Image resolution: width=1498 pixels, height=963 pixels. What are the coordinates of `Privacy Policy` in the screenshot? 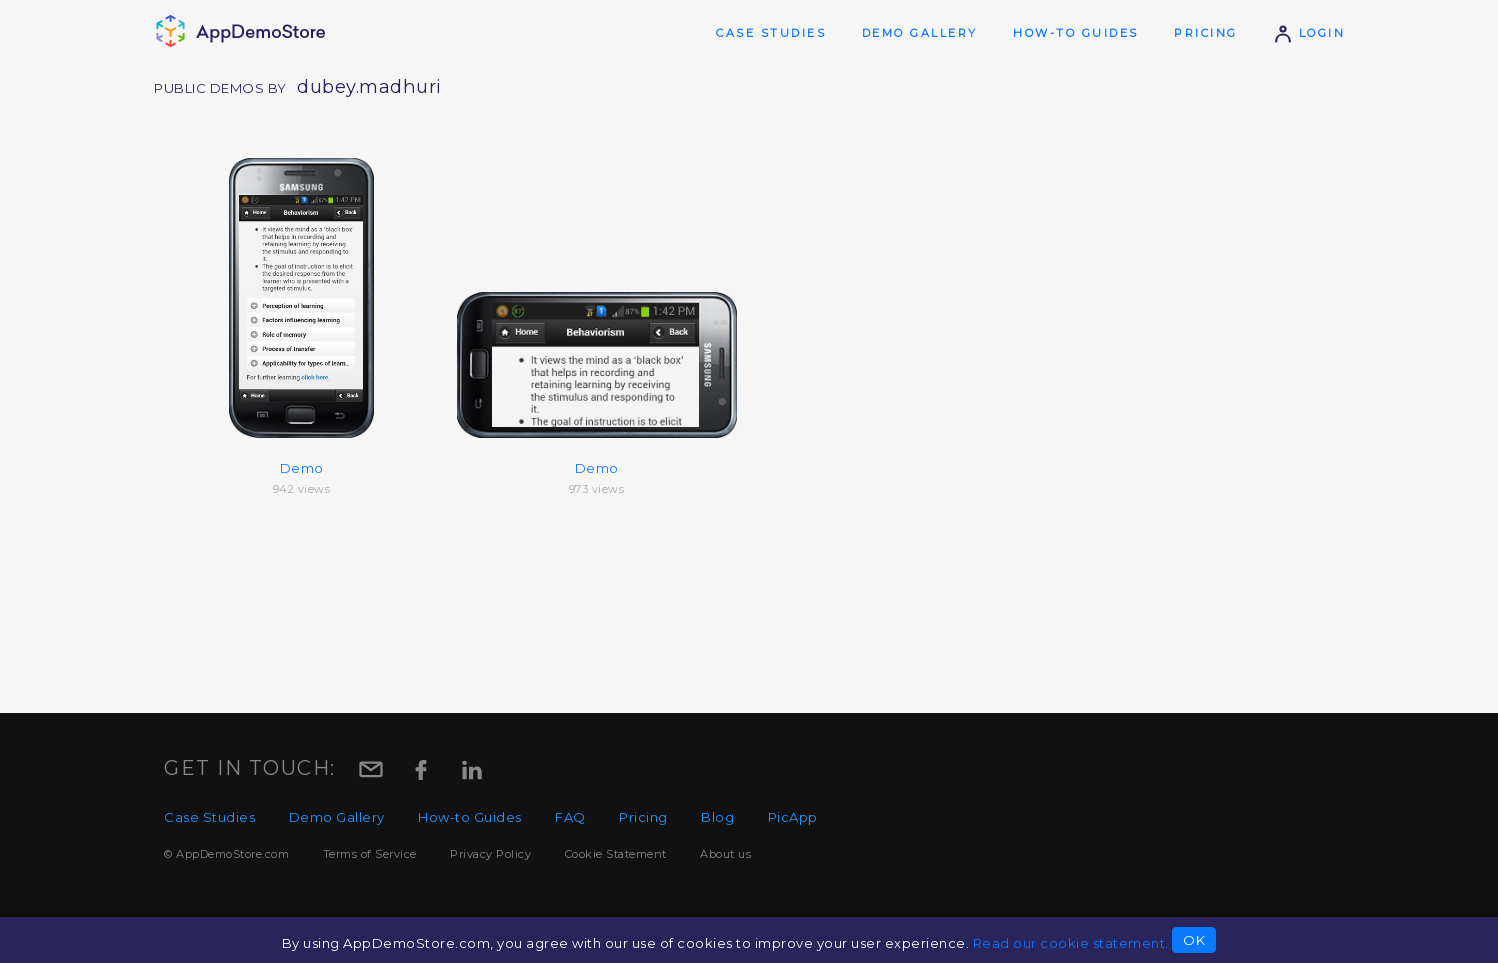 It's located at (490, 854).